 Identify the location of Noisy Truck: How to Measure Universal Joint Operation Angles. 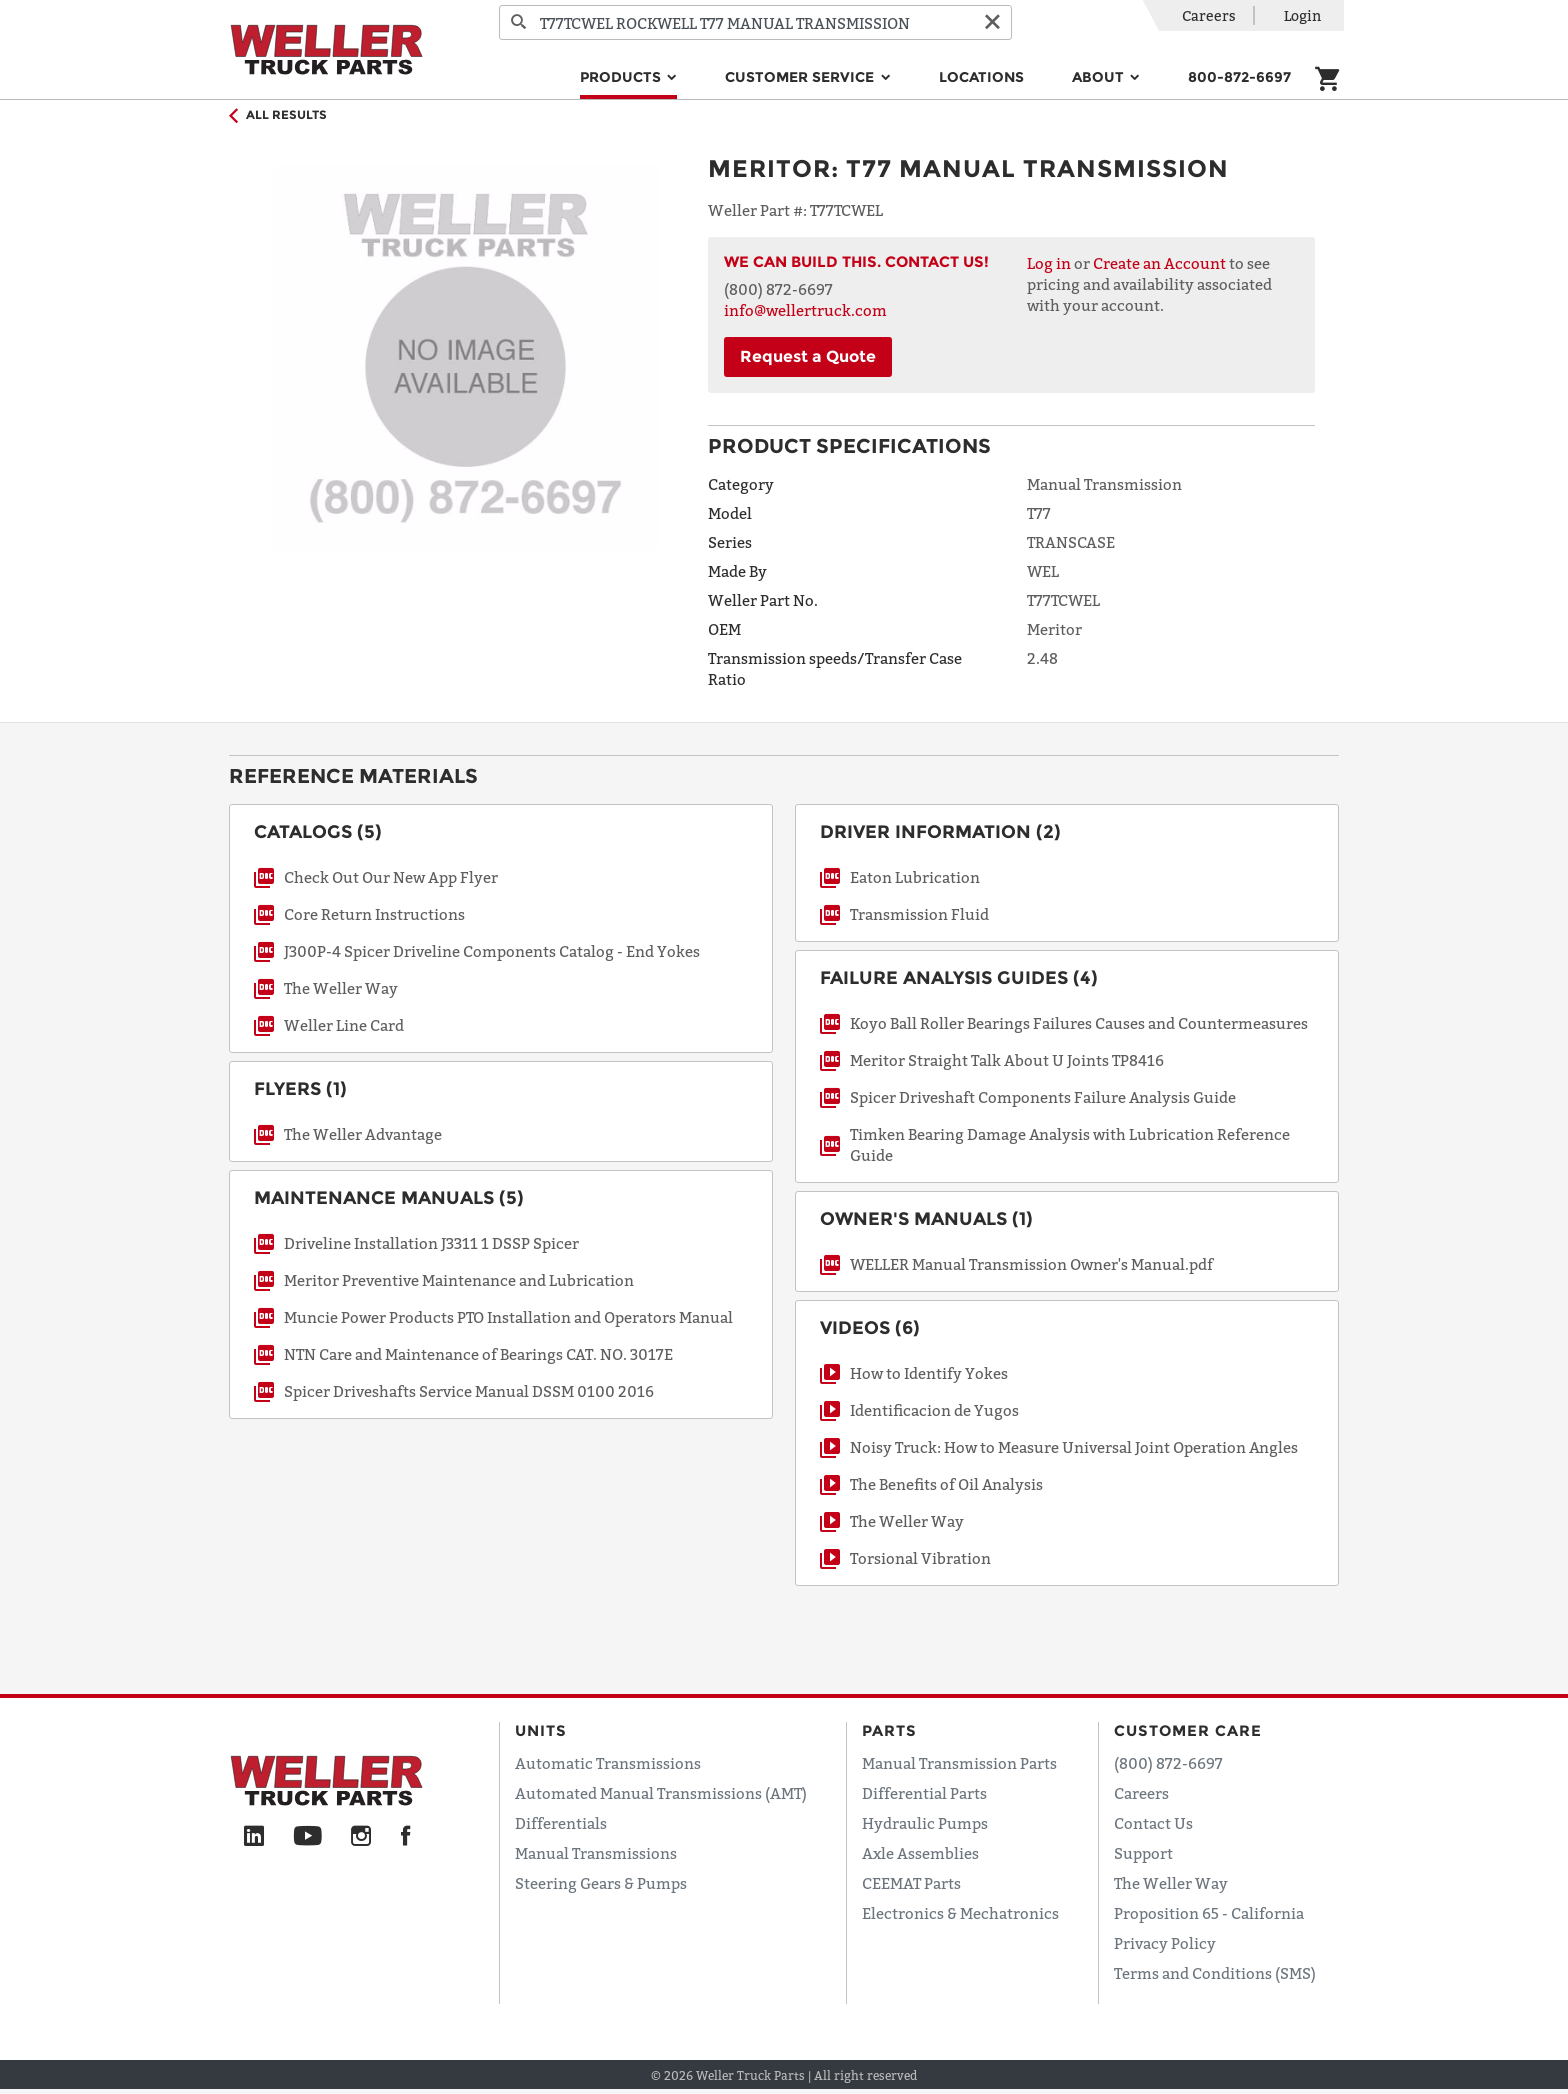
(1074, 1447).